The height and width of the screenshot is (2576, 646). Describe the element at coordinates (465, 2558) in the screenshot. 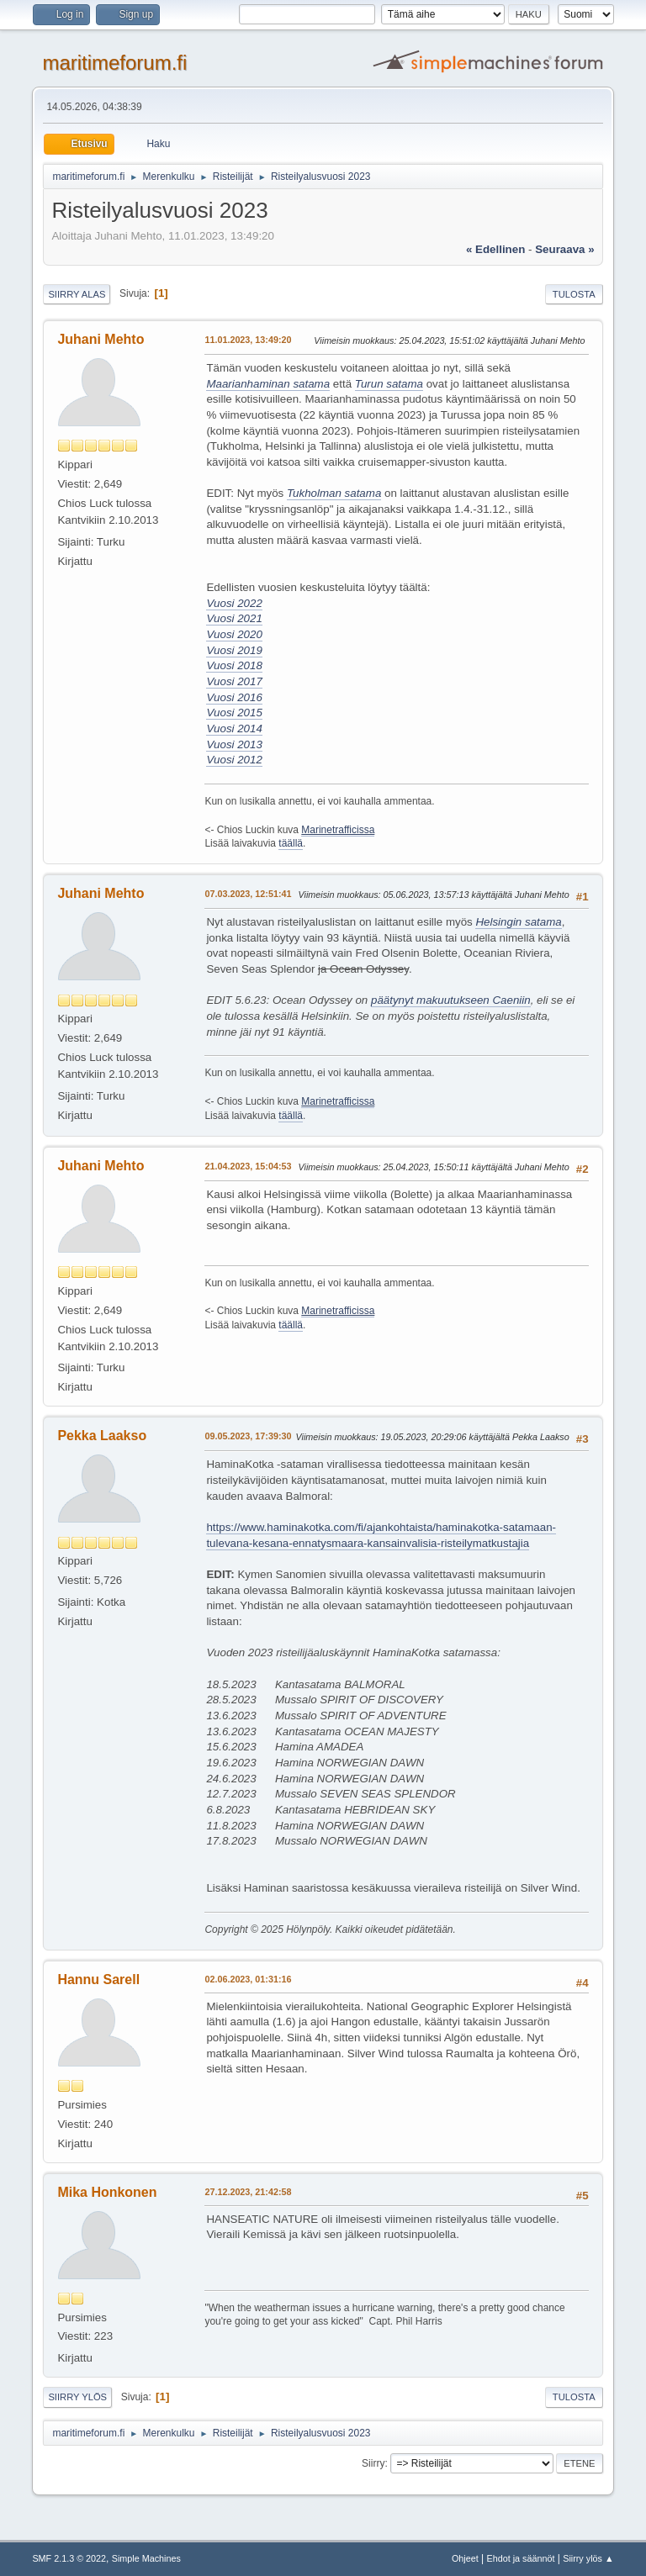

I see `Ohjeet` at that location.